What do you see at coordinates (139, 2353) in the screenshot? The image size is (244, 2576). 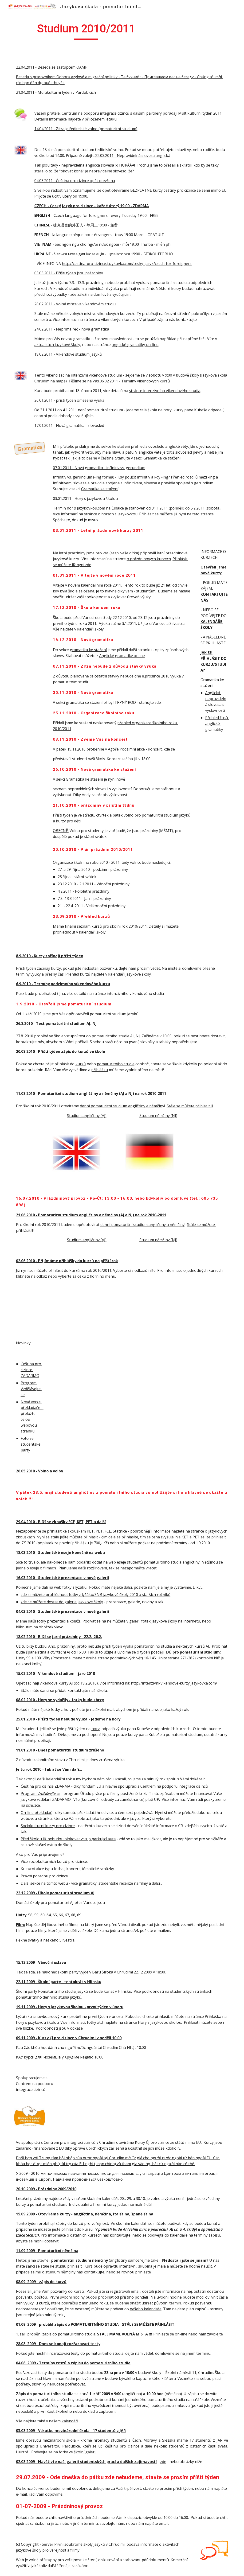 I see `dejte nám vědět` at bounding box center [139, 2353].